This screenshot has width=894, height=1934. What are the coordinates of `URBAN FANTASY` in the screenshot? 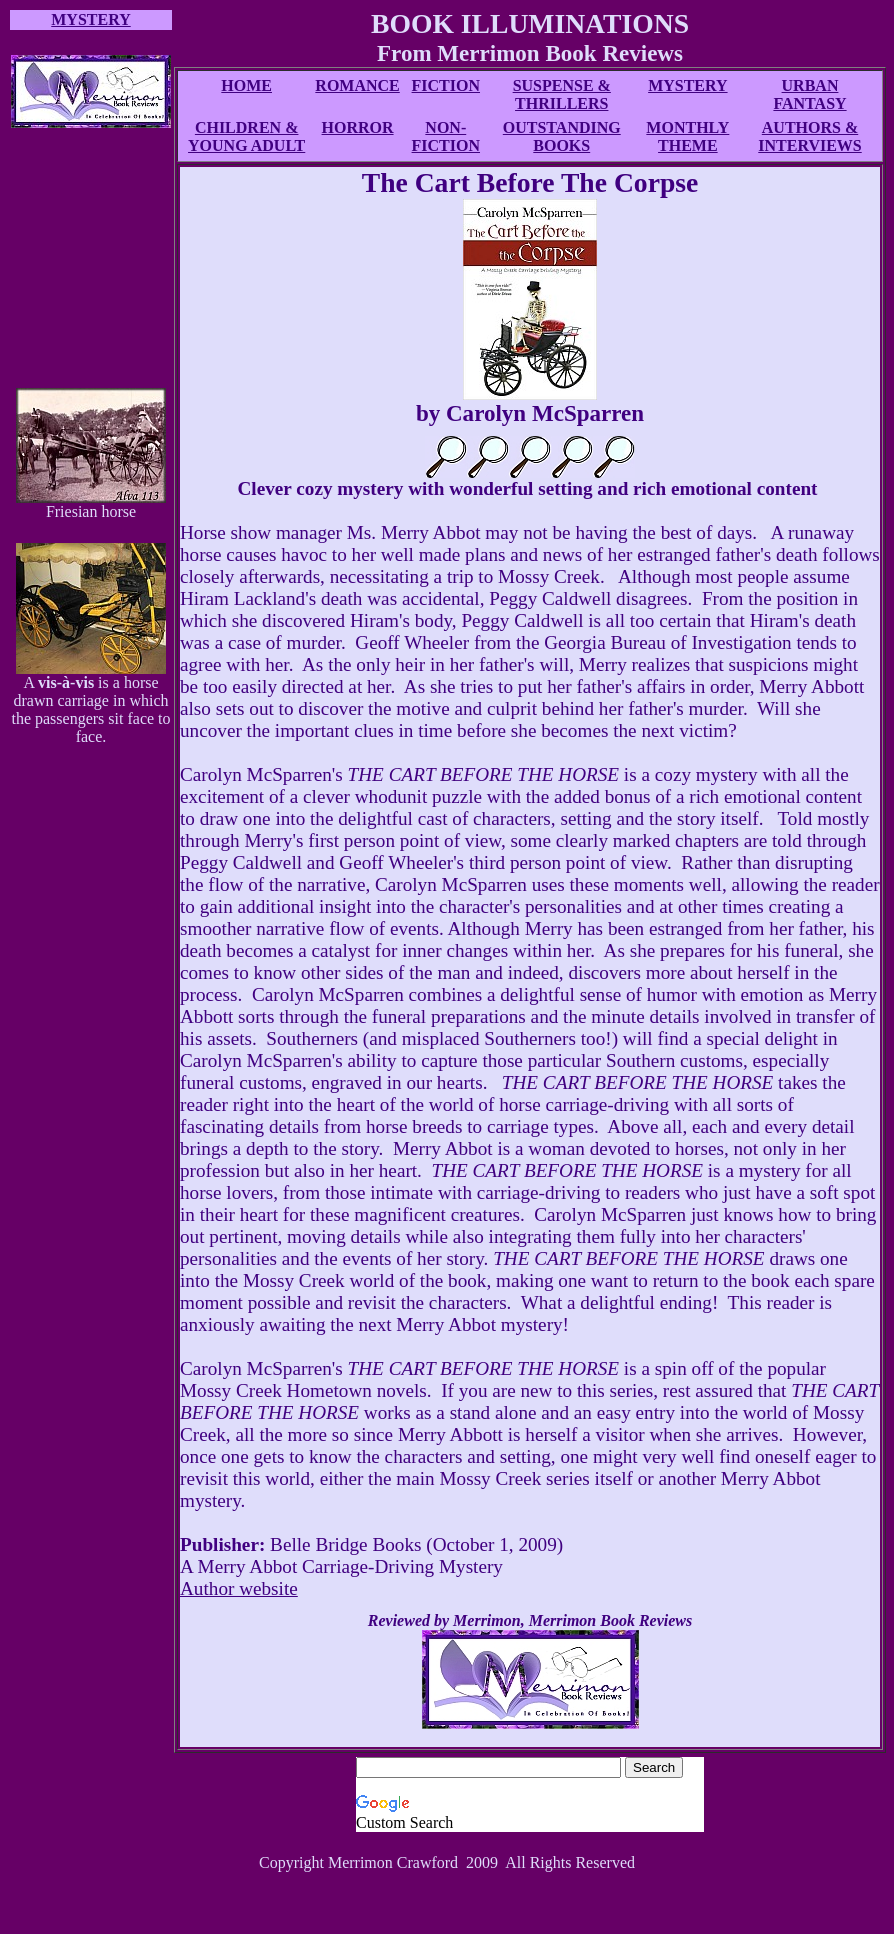 It's located at (809, 94).